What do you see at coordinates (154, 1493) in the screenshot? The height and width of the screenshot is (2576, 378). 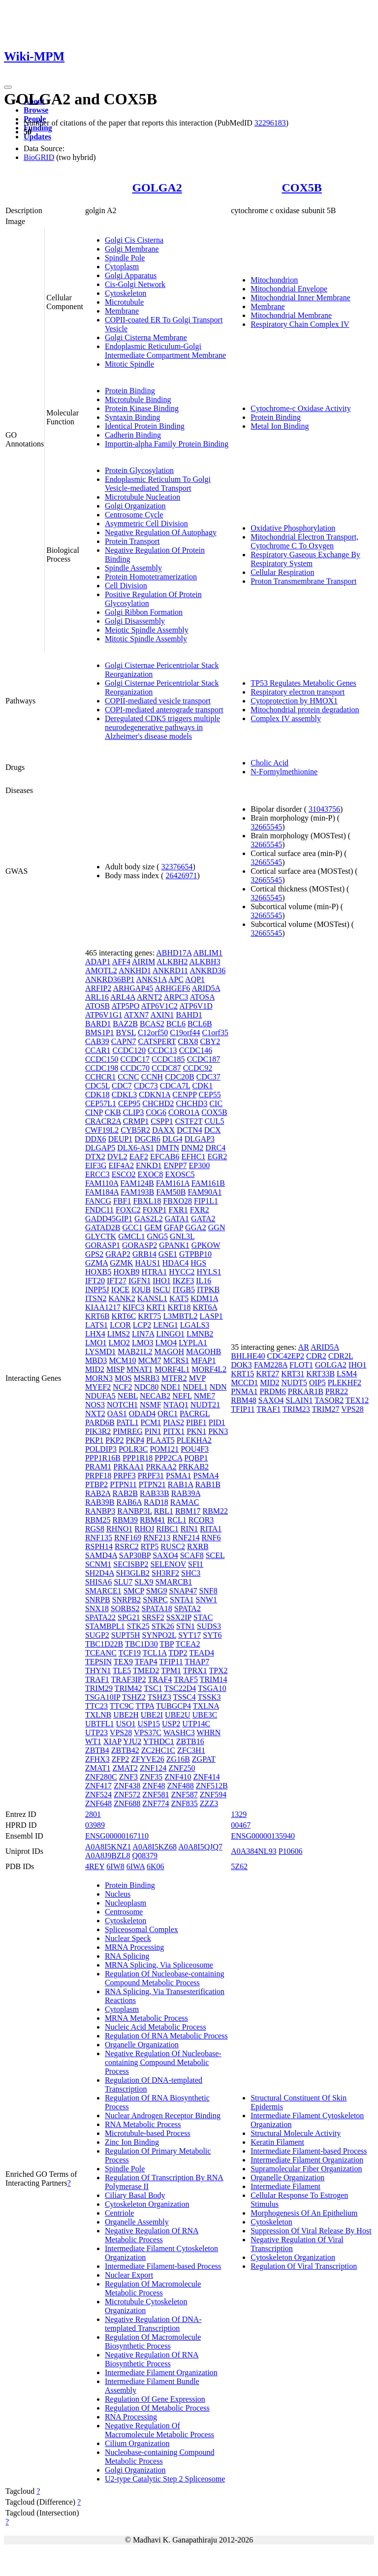 I see `RAB33B` at bounding box center [154, 1493].